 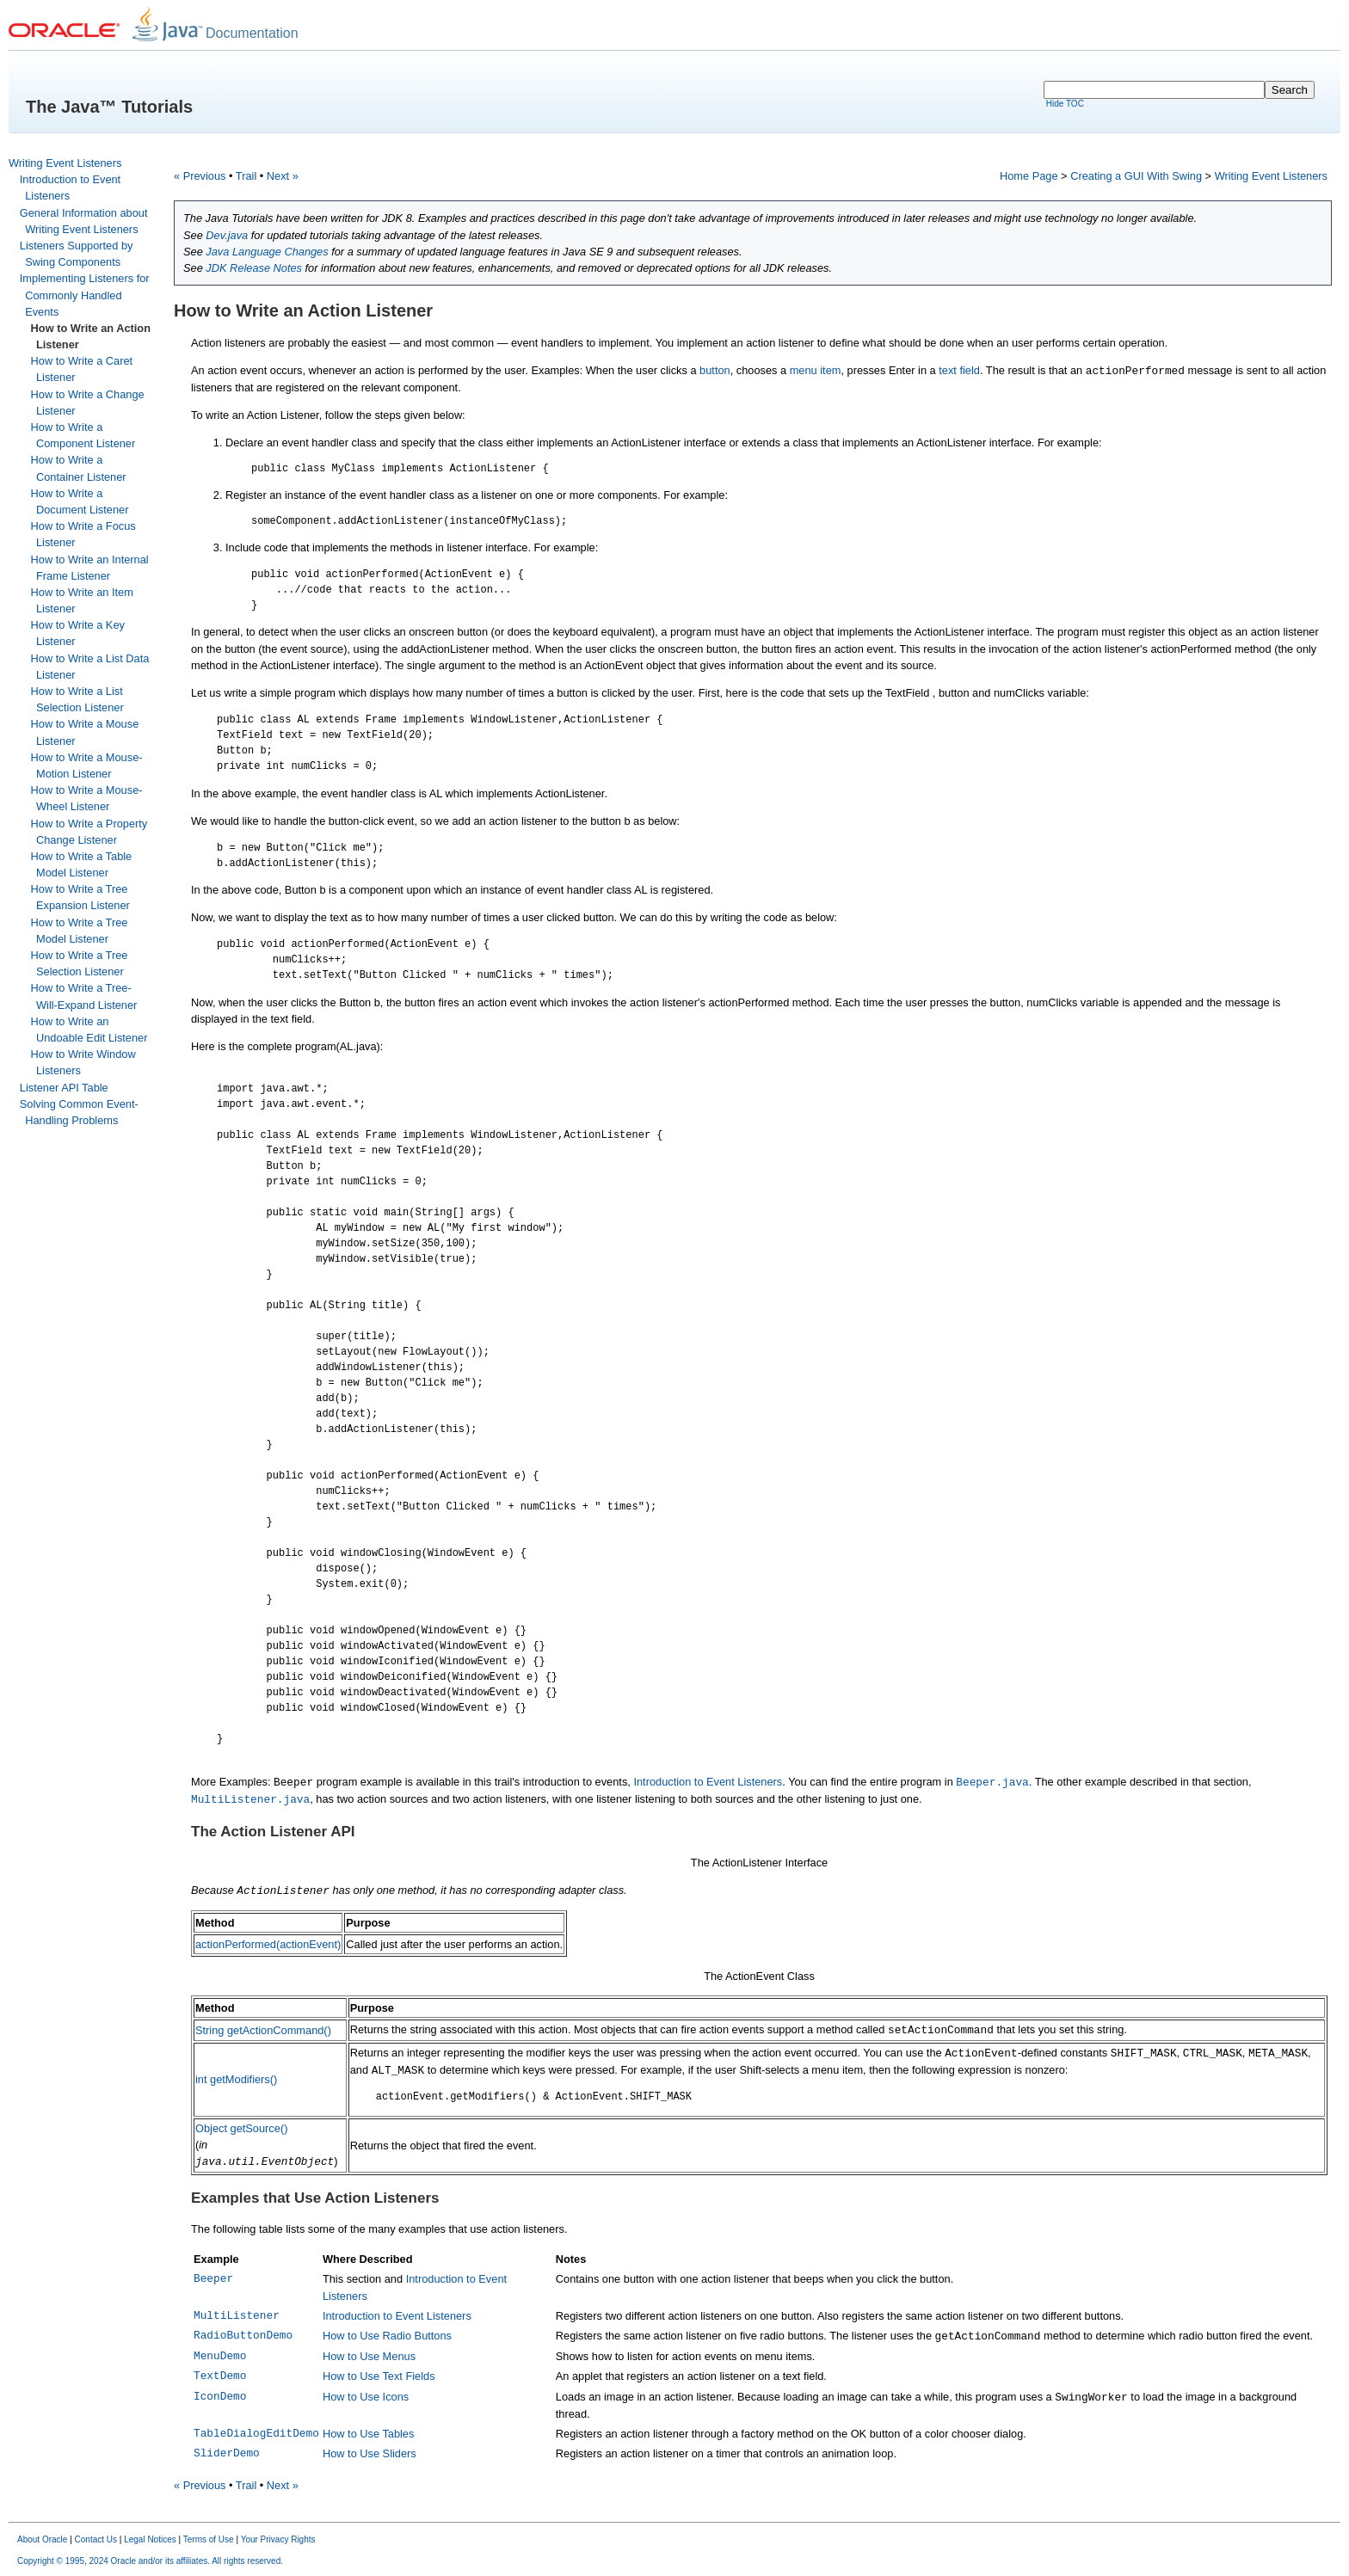 I want to click on Writing Event Listeners, so click(x=65, y=163).